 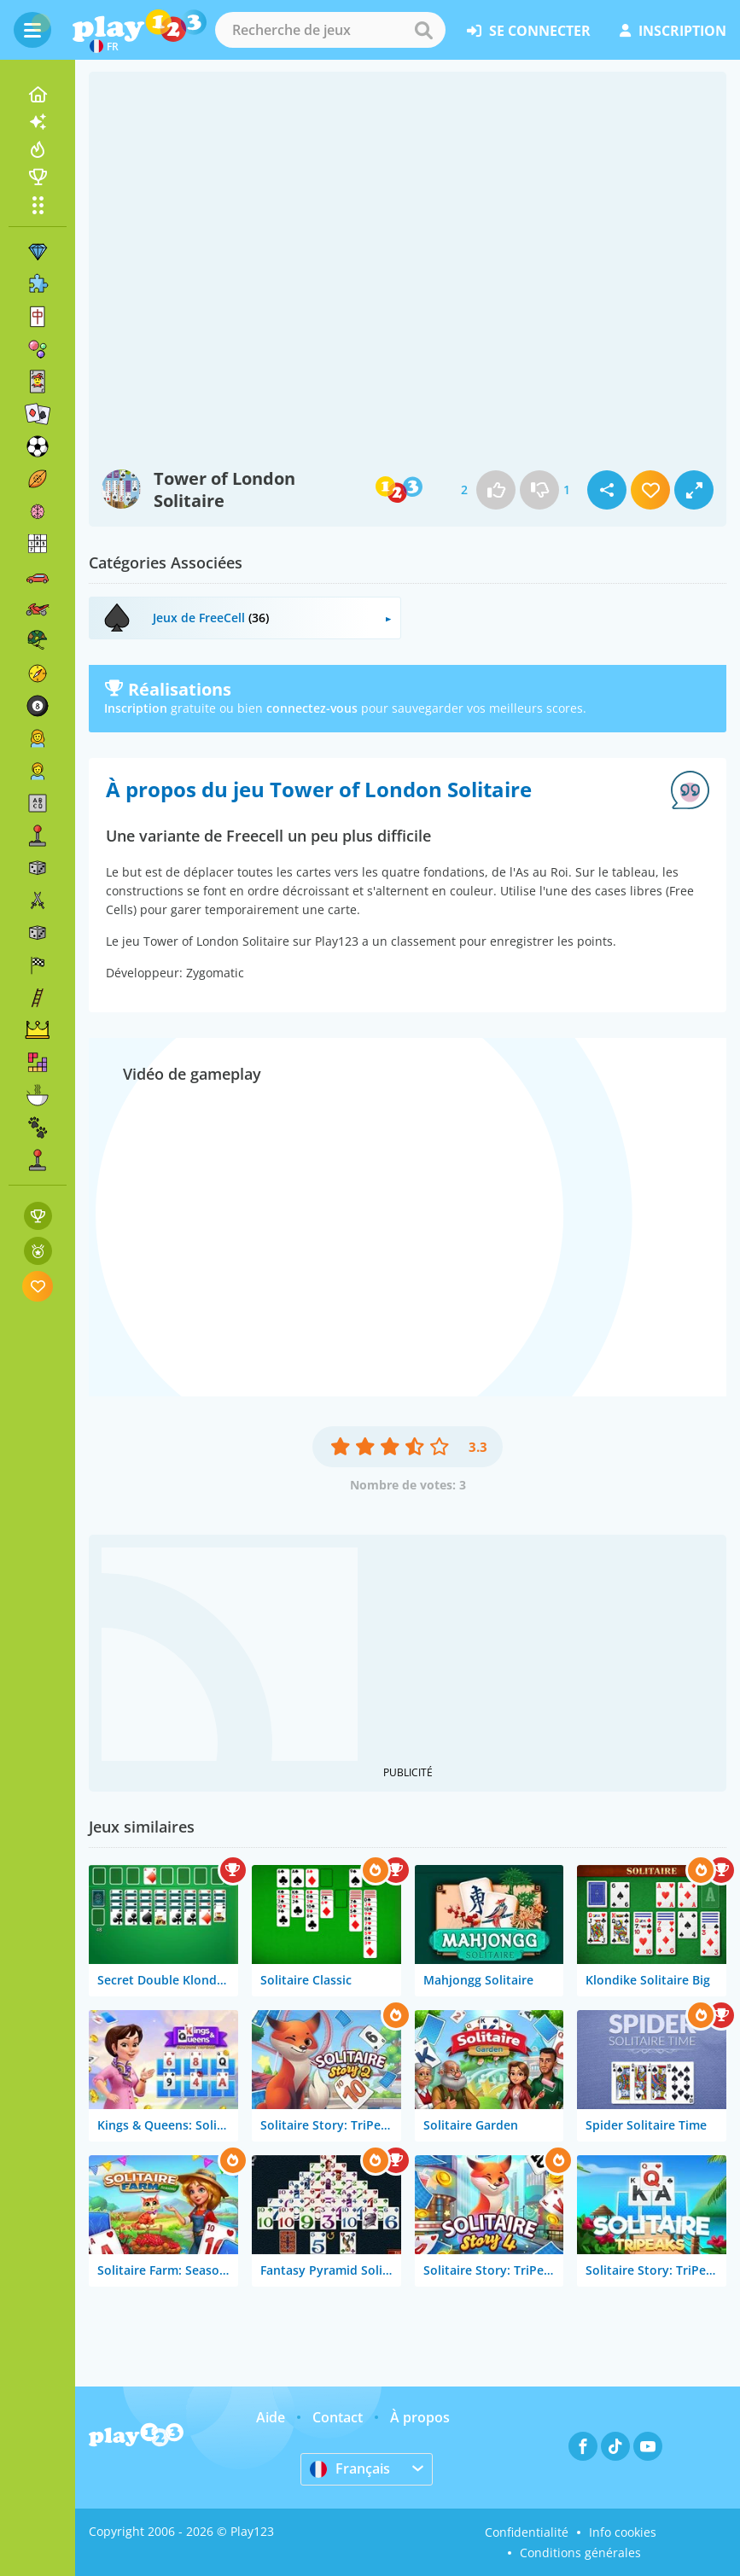 What do you see at coordinates (673, 30) in the screenshot?
I see `inscription` at bounding box center [673, 30].